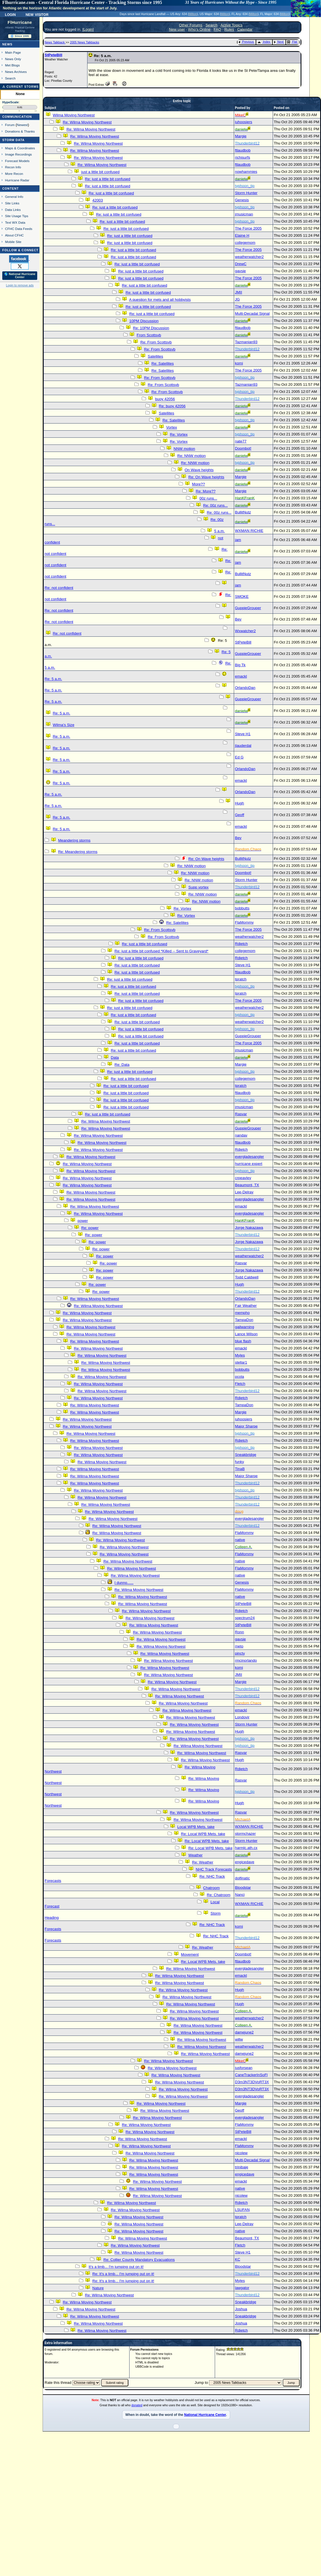 This screenshot has height=2576, width=321. I want to click on 2005 News Talkbacks, so click(84, 42).